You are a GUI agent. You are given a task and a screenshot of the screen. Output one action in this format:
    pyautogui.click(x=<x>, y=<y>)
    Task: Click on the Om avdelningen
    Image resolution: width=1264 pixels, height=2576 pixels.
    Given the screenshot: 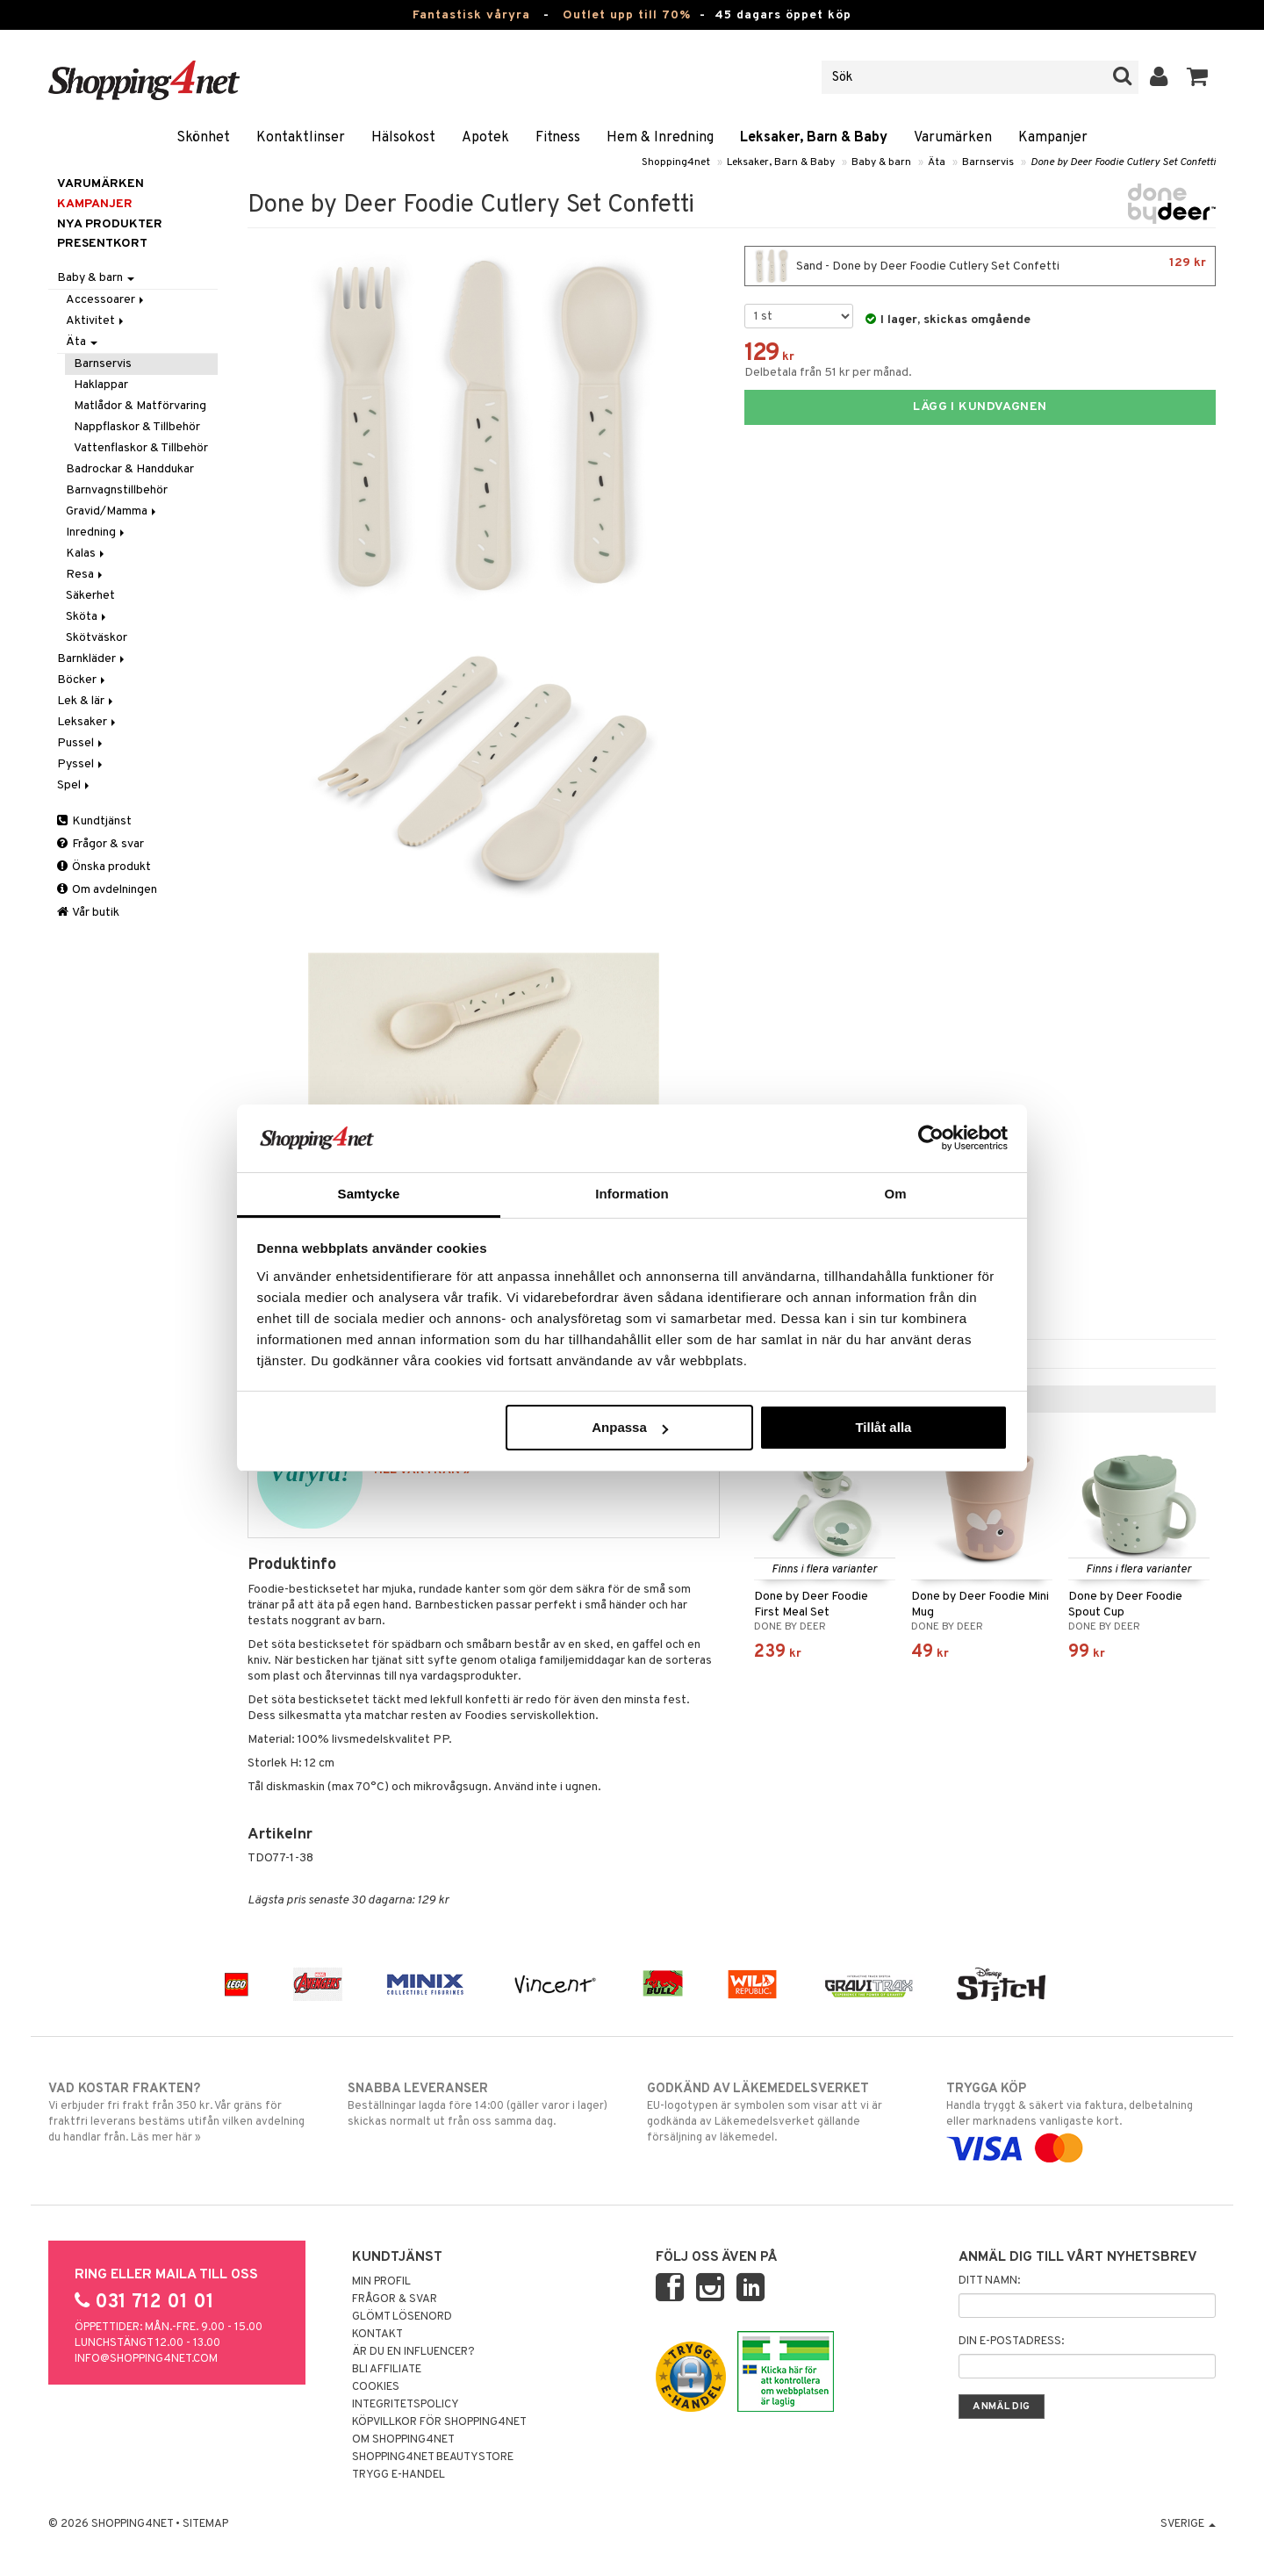 What is the action you would take?
    pyautogui.click(x=107, y=889)
    